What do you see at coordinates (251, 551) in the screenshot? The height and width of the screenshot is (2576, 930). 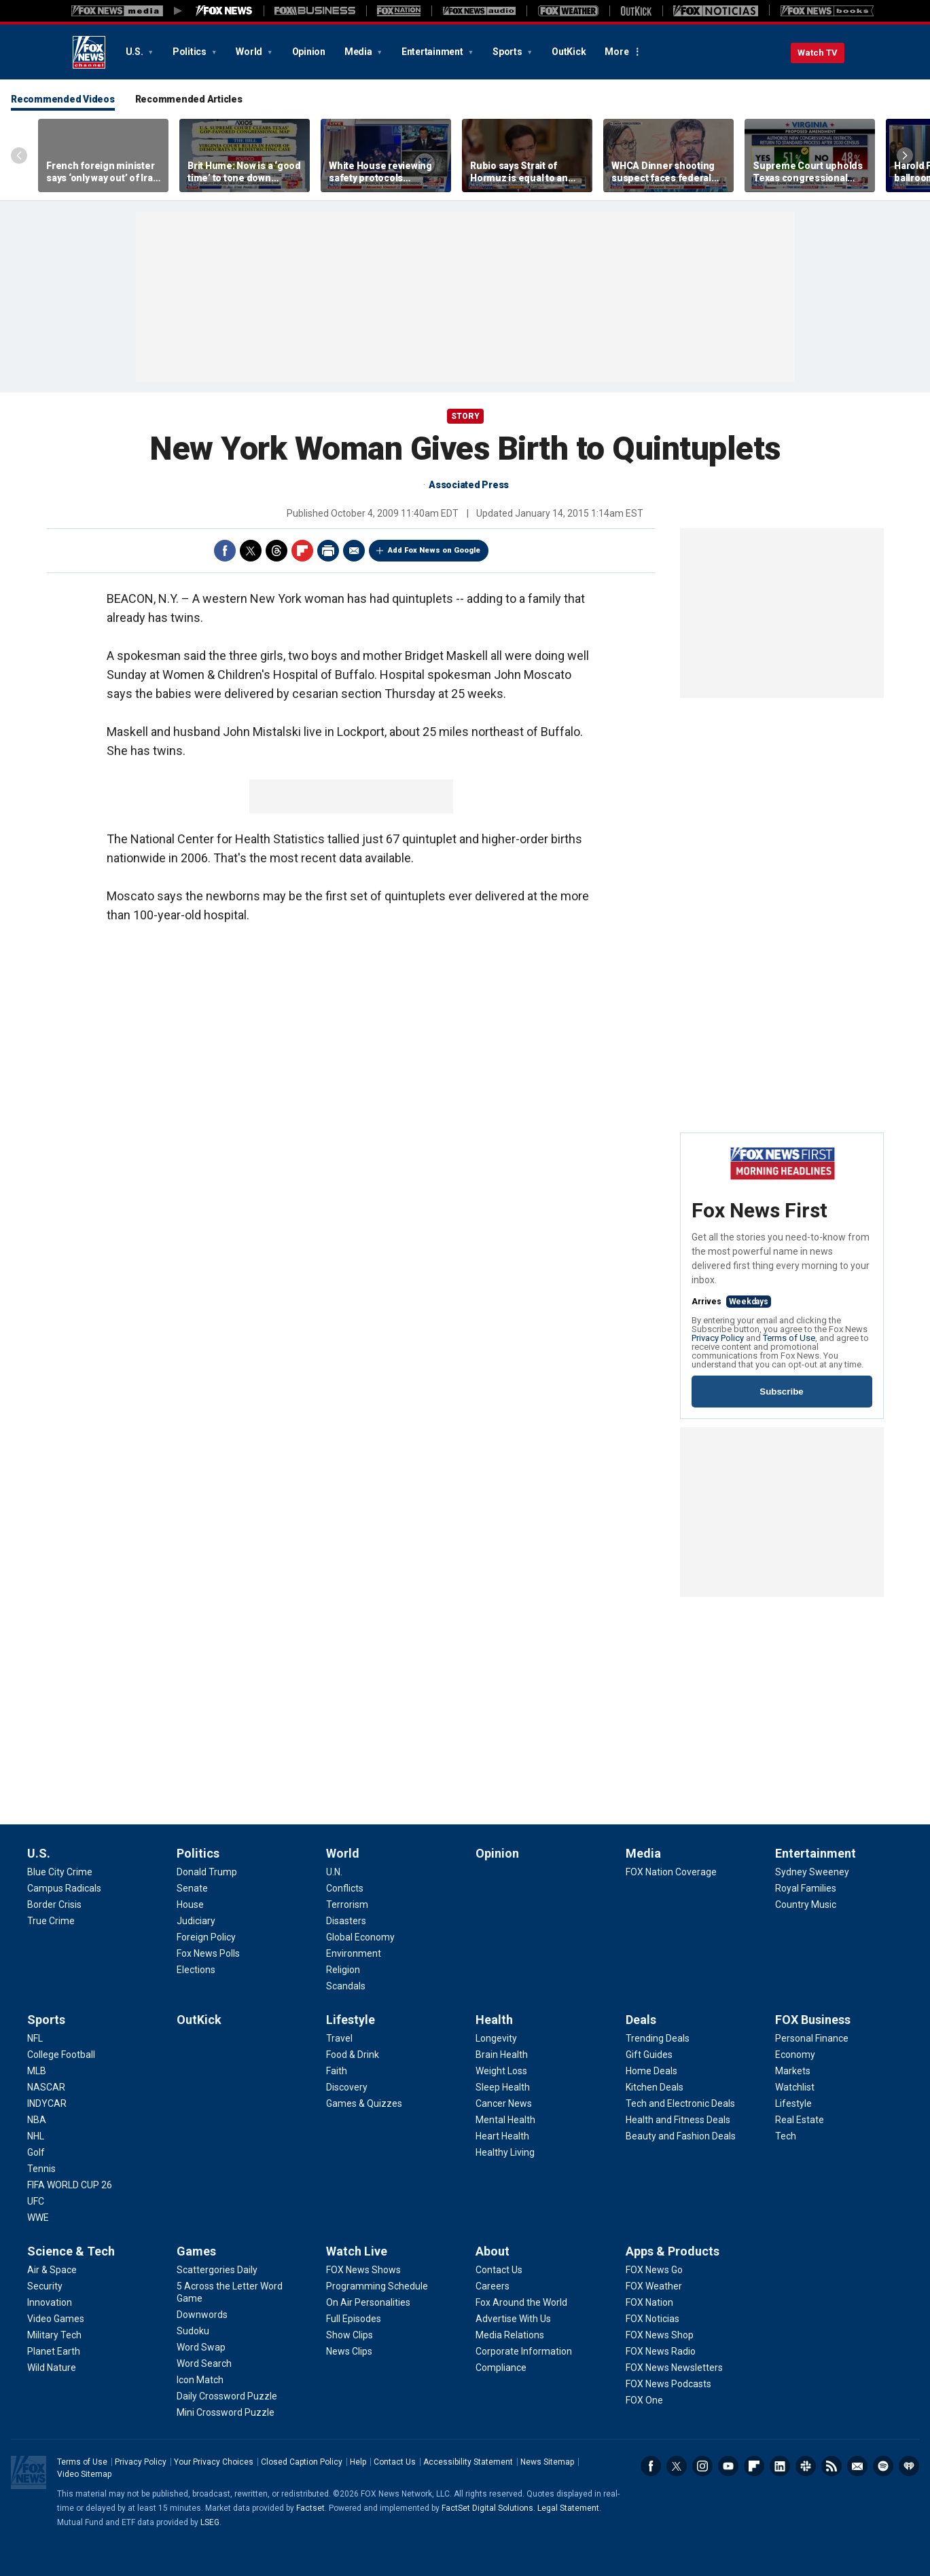 I see `Twitter` at bounding box center [251, 551].